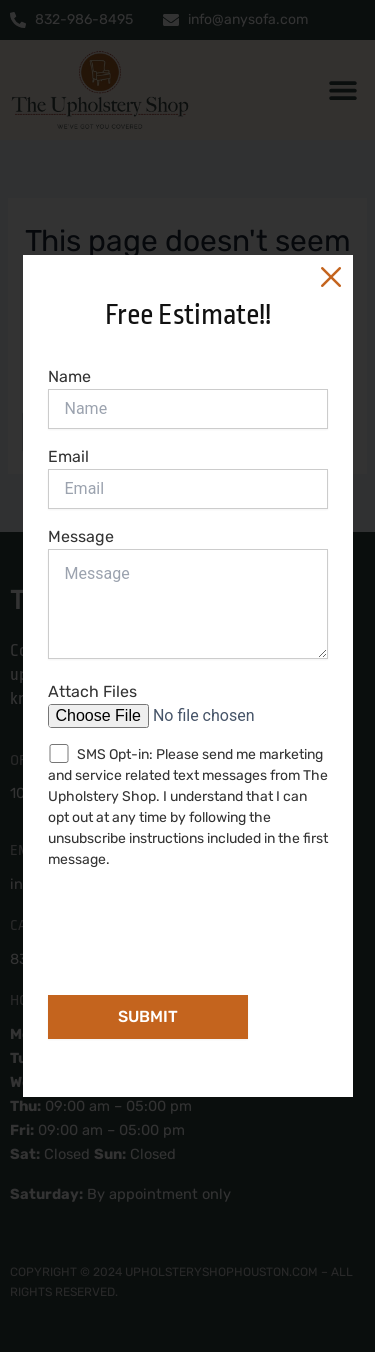  Describe the element at coordinates (188, 478) in the screenshot. I see `Email` at that location.